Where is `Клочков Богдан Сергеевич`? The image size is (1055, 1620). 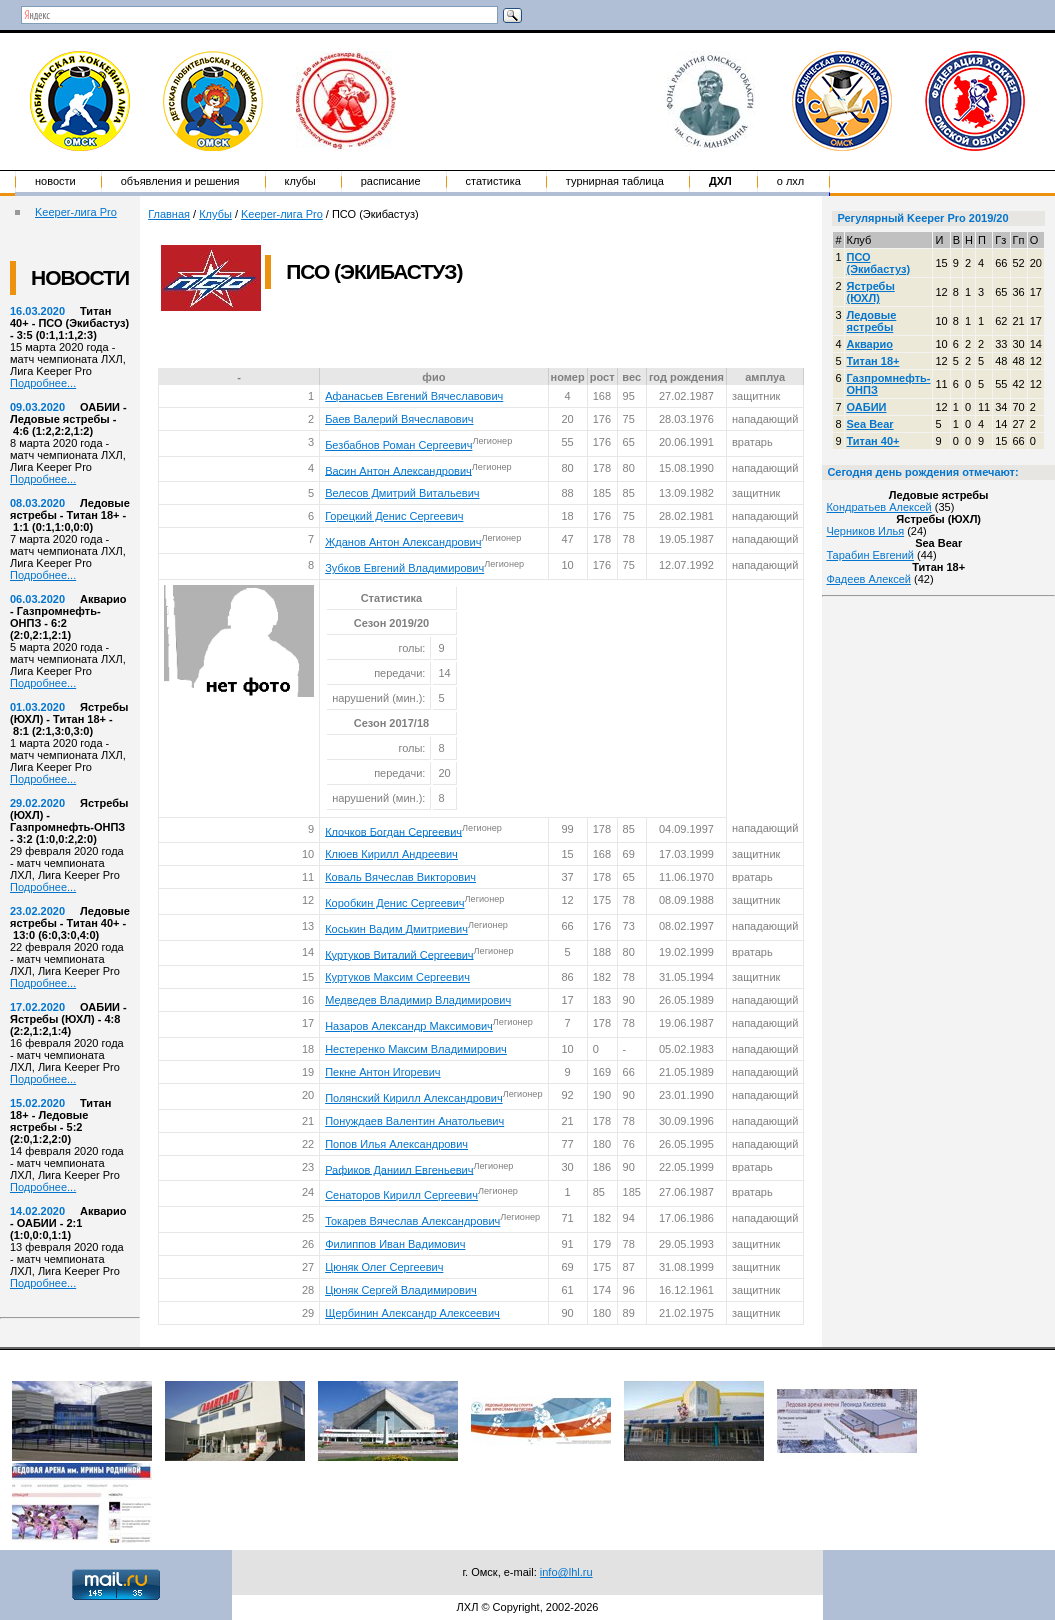
Клочков Богдан Сергеевич is located at coordinates (393, 831).